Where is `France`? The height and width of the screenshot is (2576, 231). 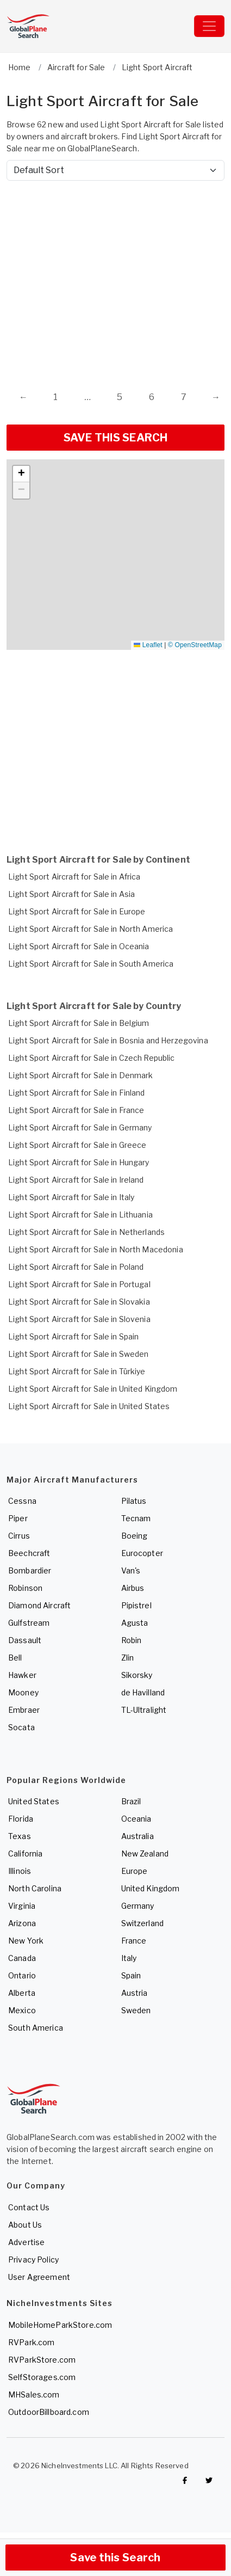
France is located at coordinates (134, 1940).